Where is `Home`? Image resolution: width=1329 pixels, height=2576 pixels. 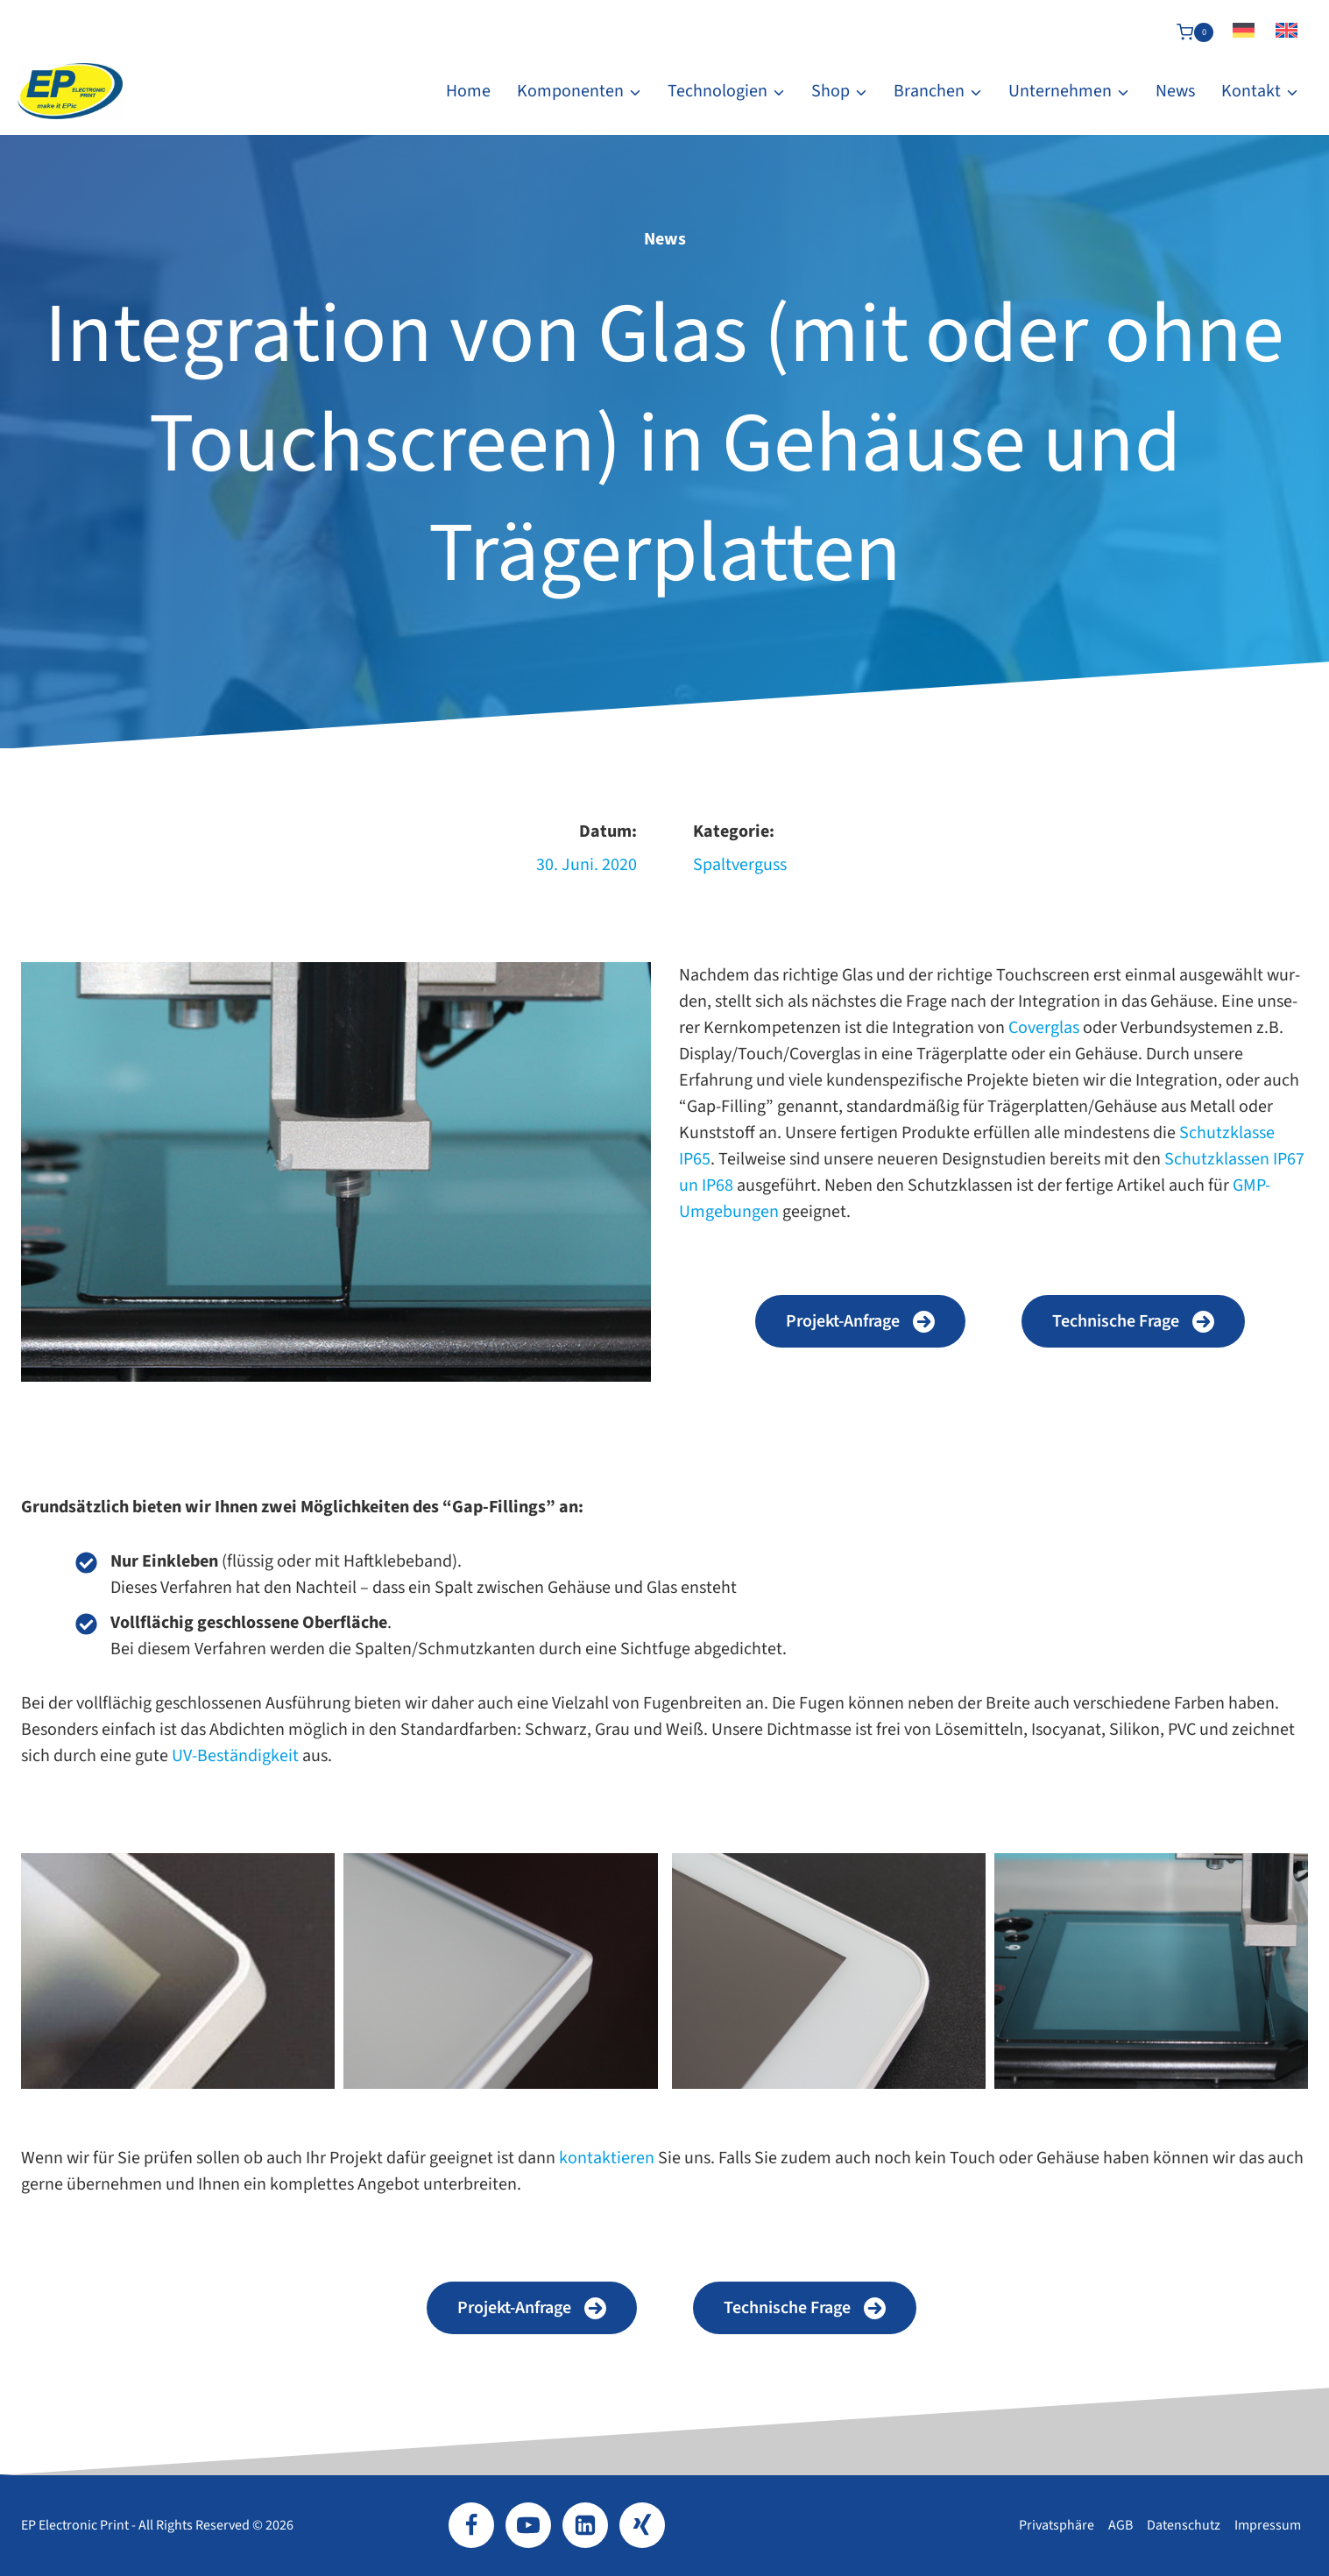
Home is located at coordinates (468, 91).